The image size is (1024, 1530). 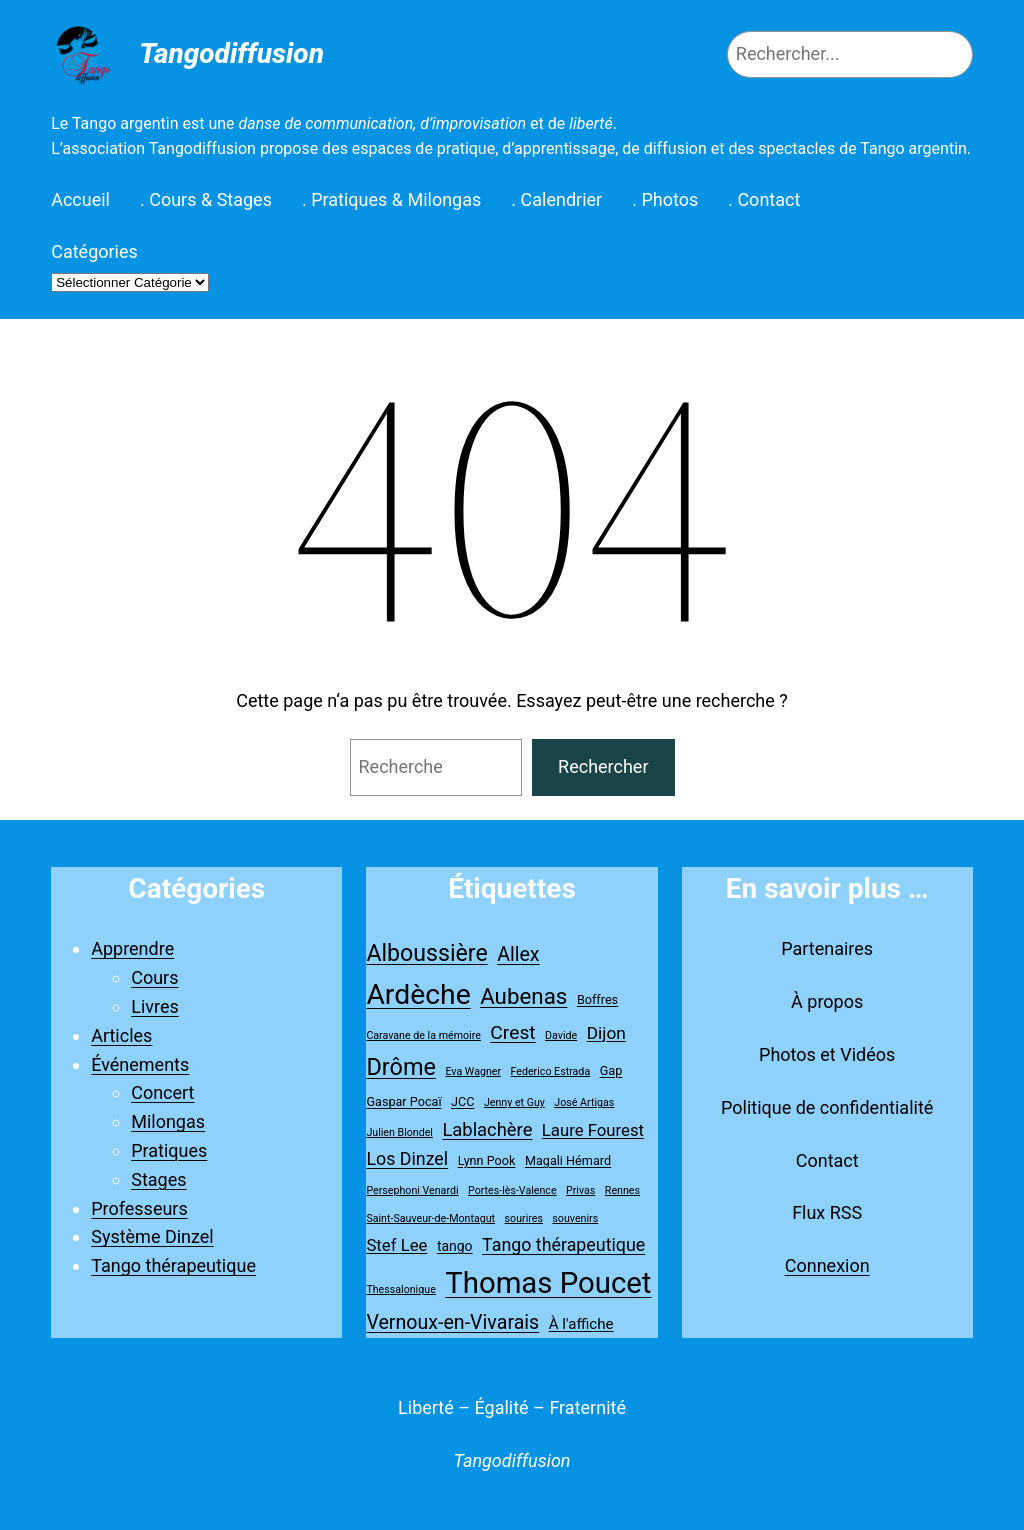 I want to click on Davide [Davide (1 élément)], so click(x=561, y=1035).